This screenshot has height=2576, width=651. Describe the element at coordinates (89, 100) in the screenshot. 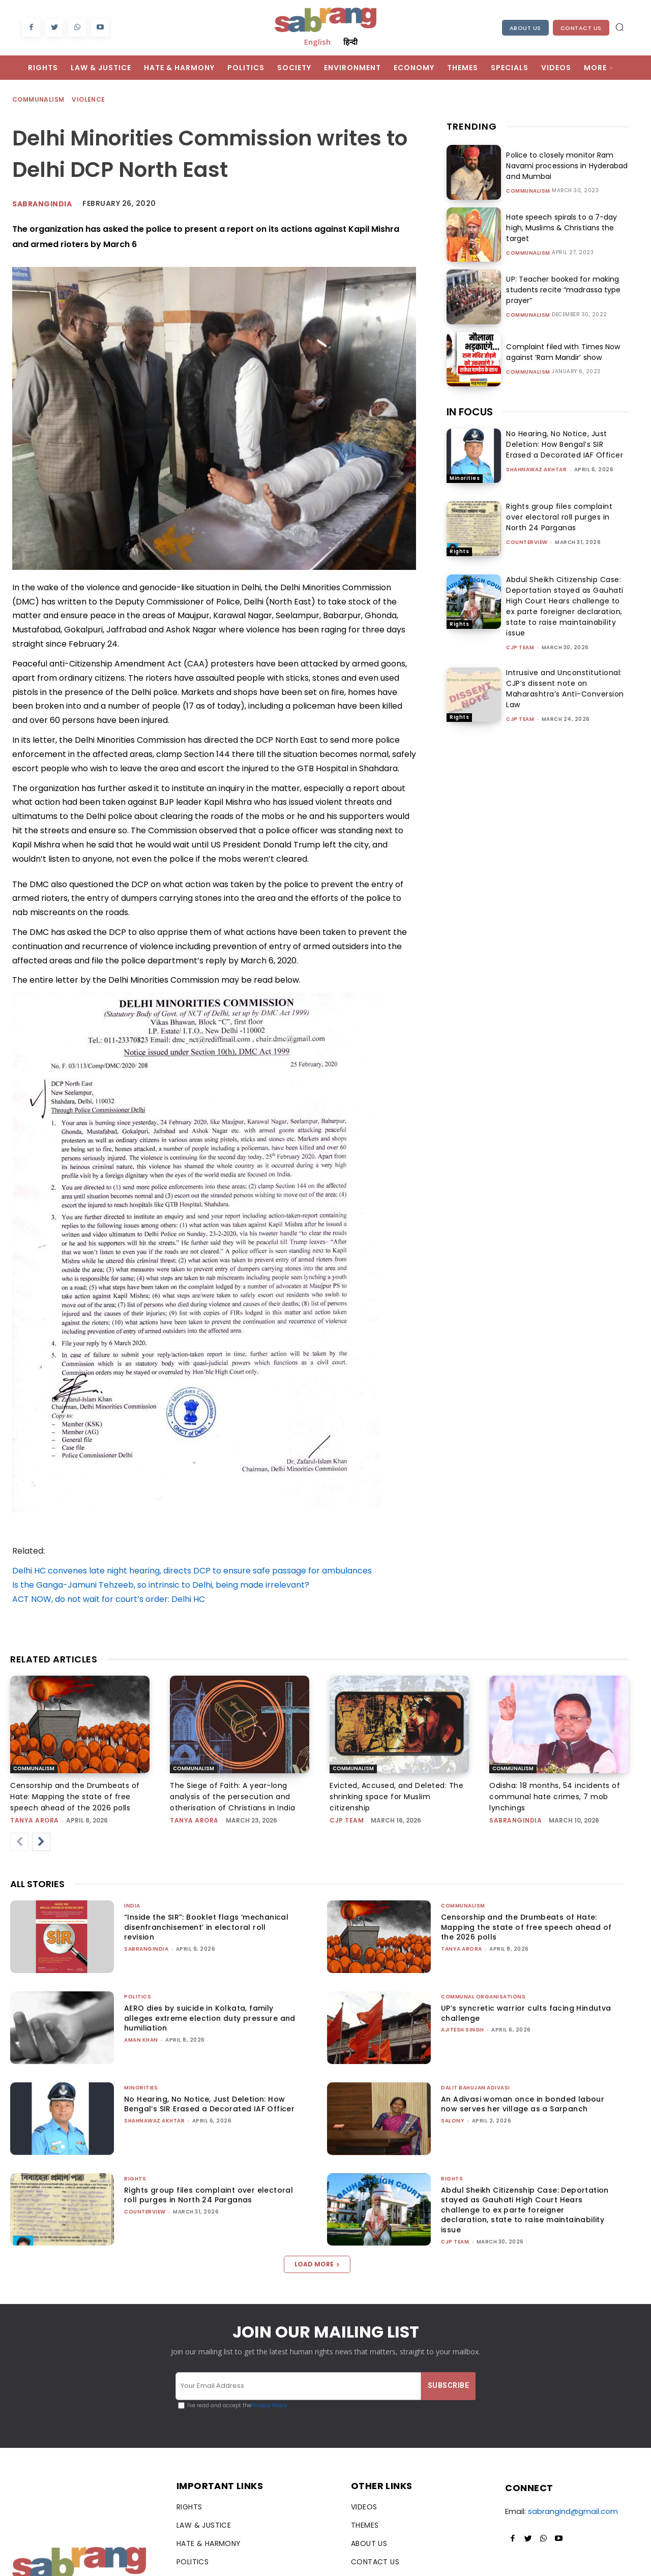

I see `Violence` at that location.